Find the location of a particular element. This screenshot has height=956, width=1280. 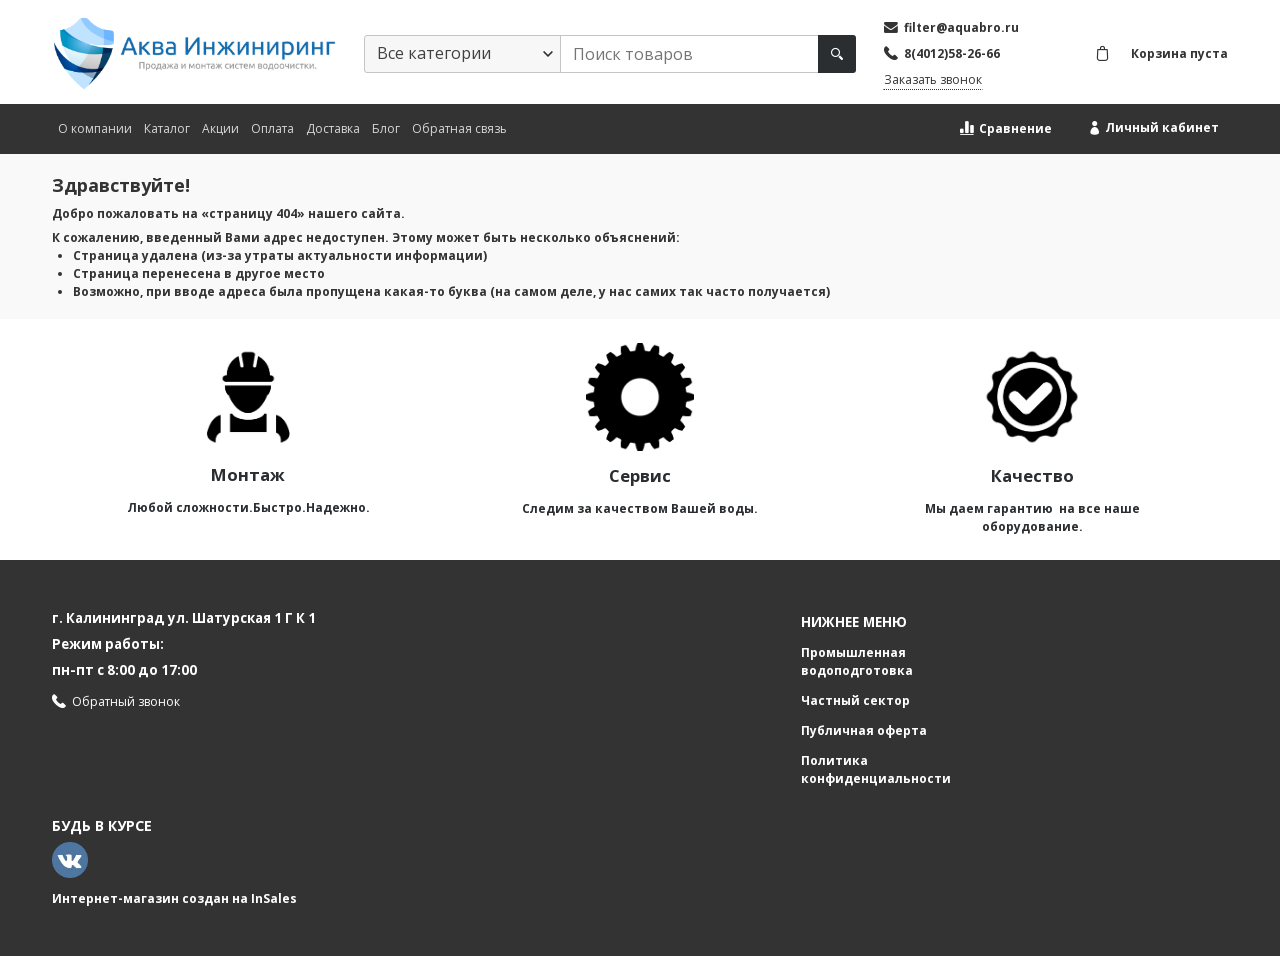

Обратная связь is located at coordinates (459, 128).